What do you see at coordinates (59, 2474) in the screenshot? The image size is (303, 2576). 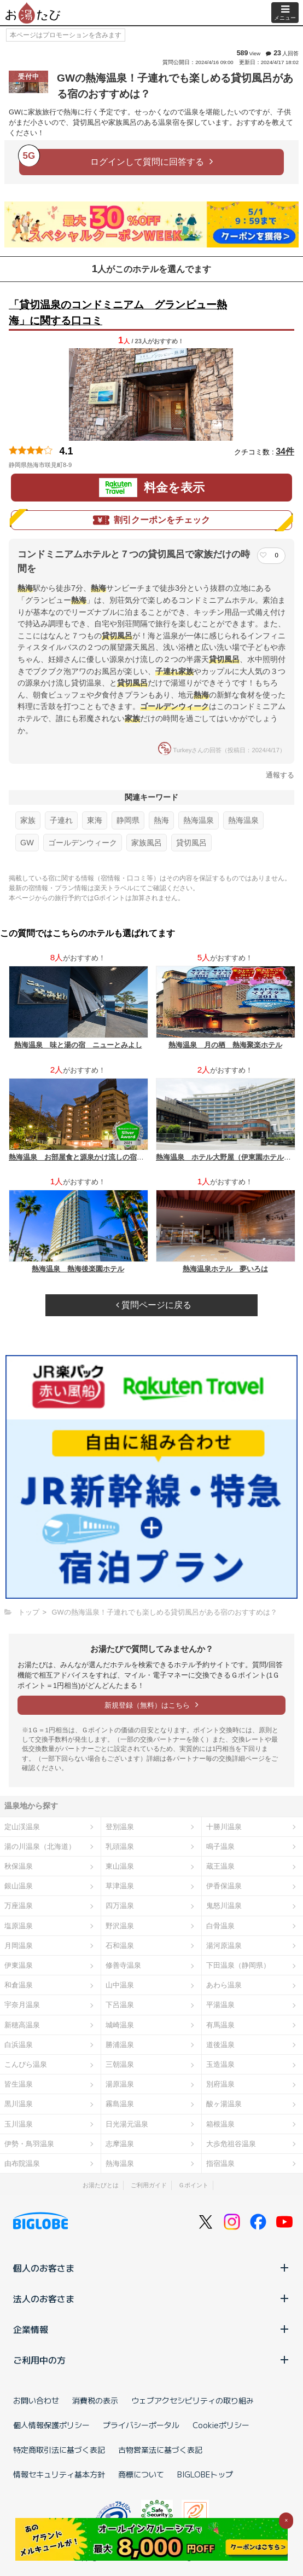 I see `情報セキュリティ基本方針` at bounding box center [59, 2474].